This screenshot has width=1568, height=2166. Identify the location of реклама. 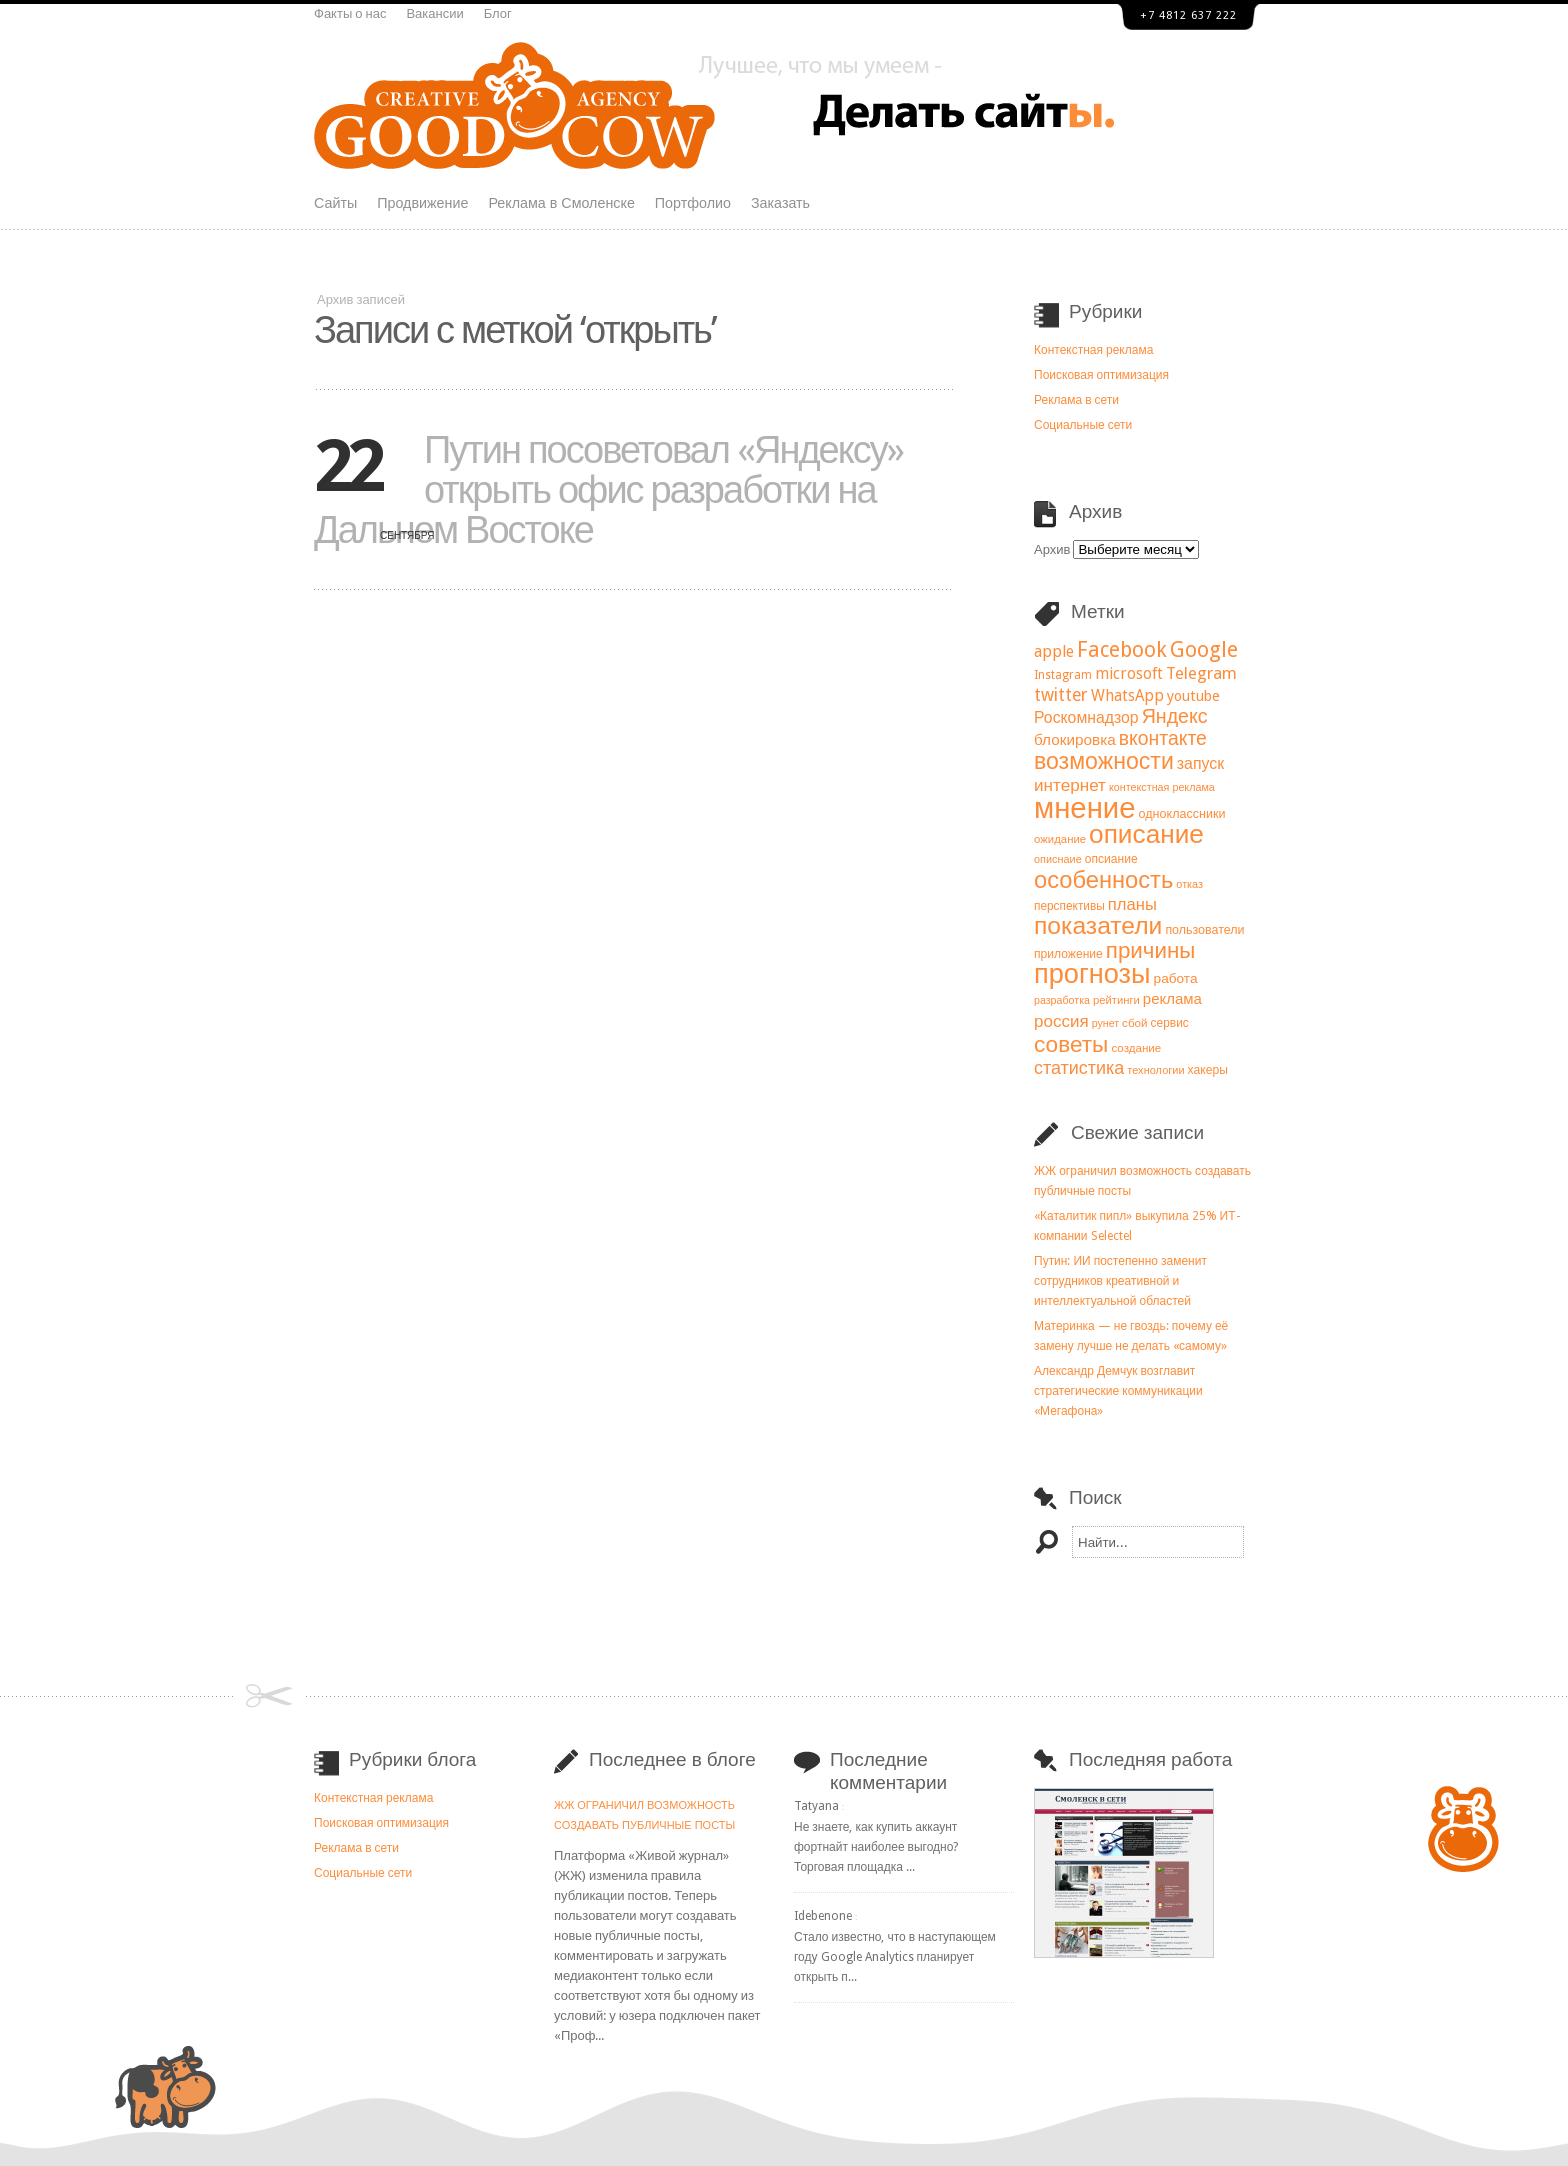
(1172, 999).